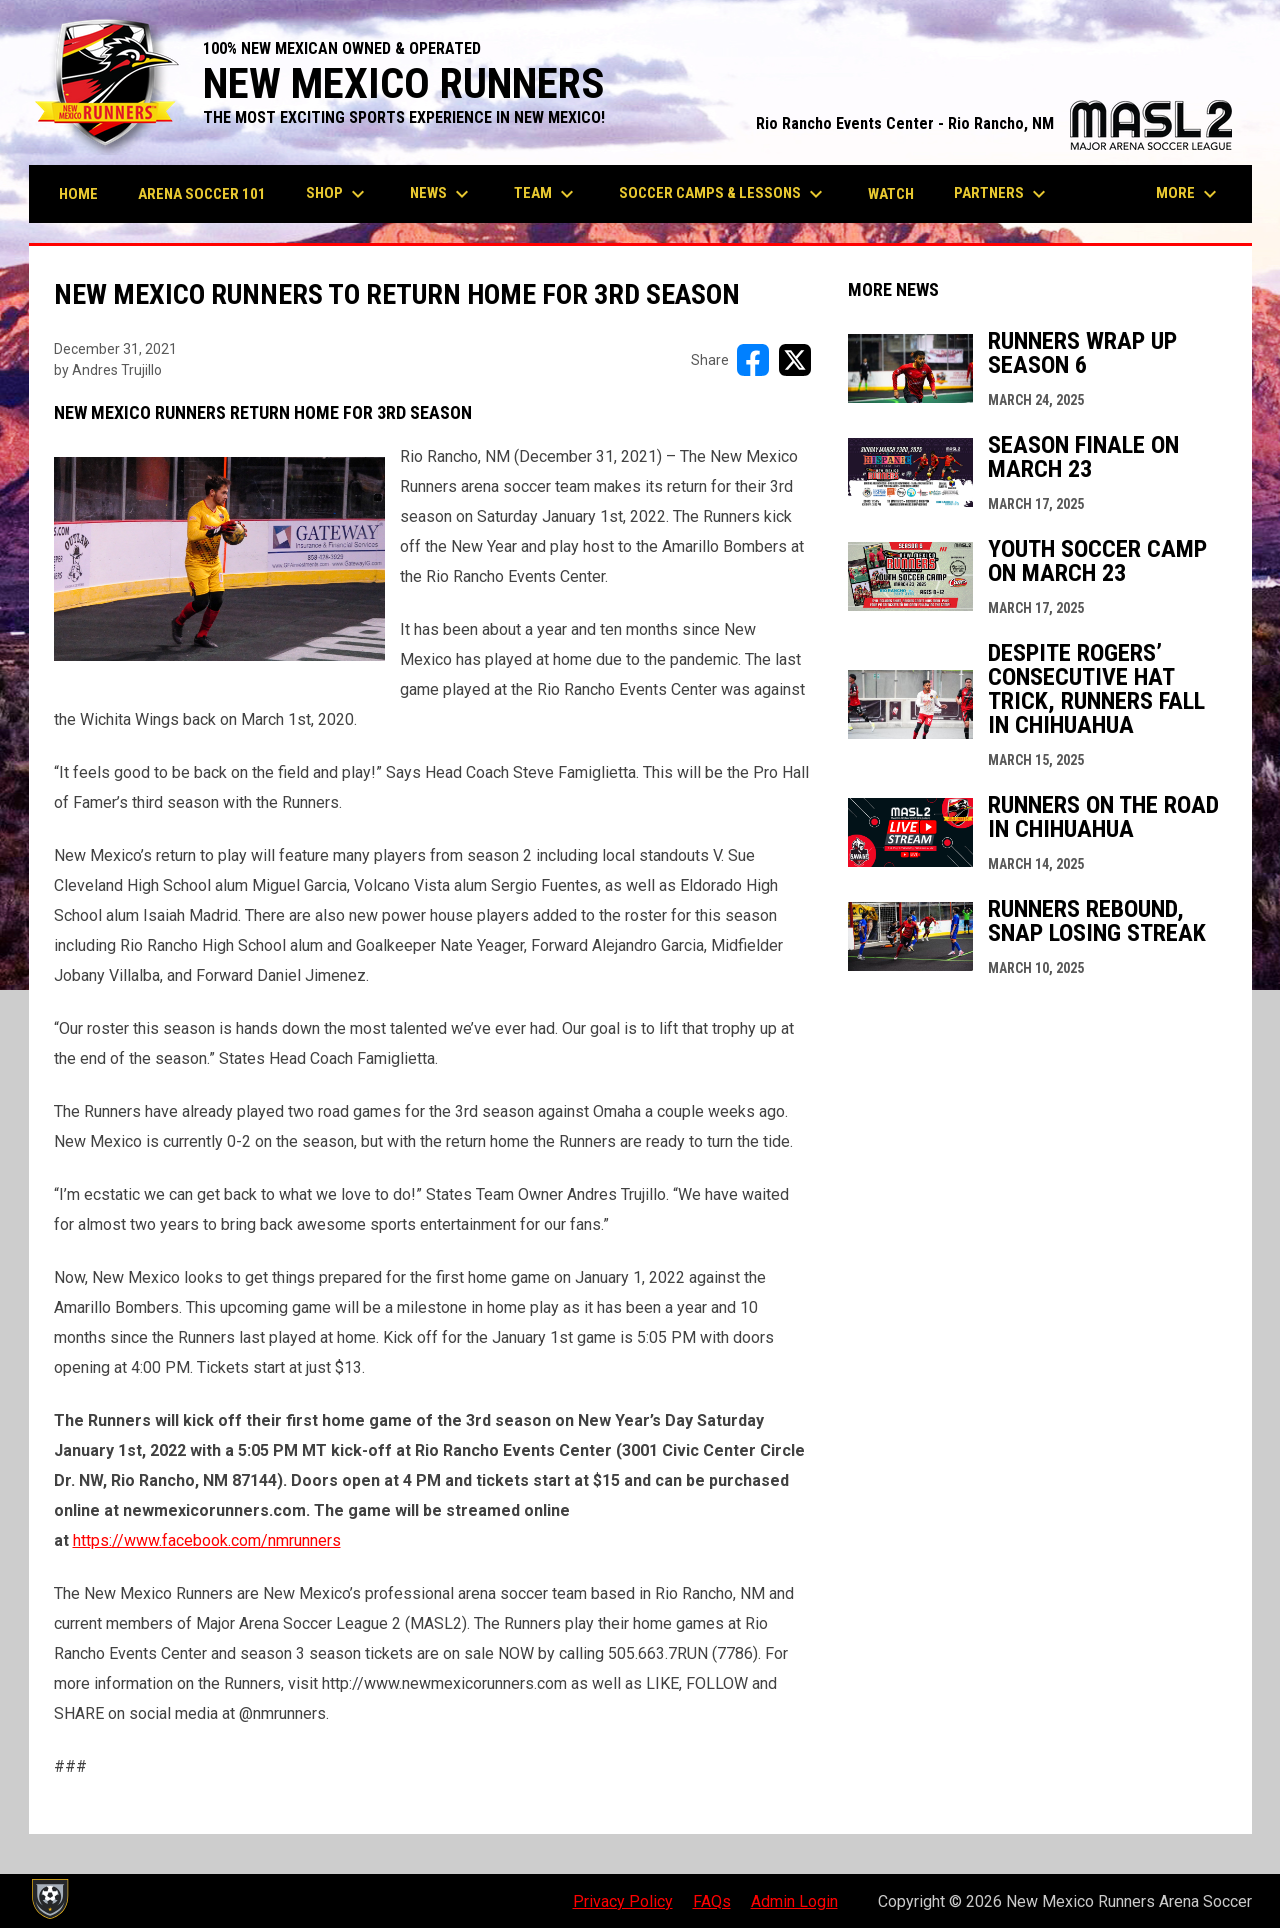 The image size is (1280, 1928). Describe the element at coordinates (442, 194) in the screenshot. I see `News [menuitem]` at that location.